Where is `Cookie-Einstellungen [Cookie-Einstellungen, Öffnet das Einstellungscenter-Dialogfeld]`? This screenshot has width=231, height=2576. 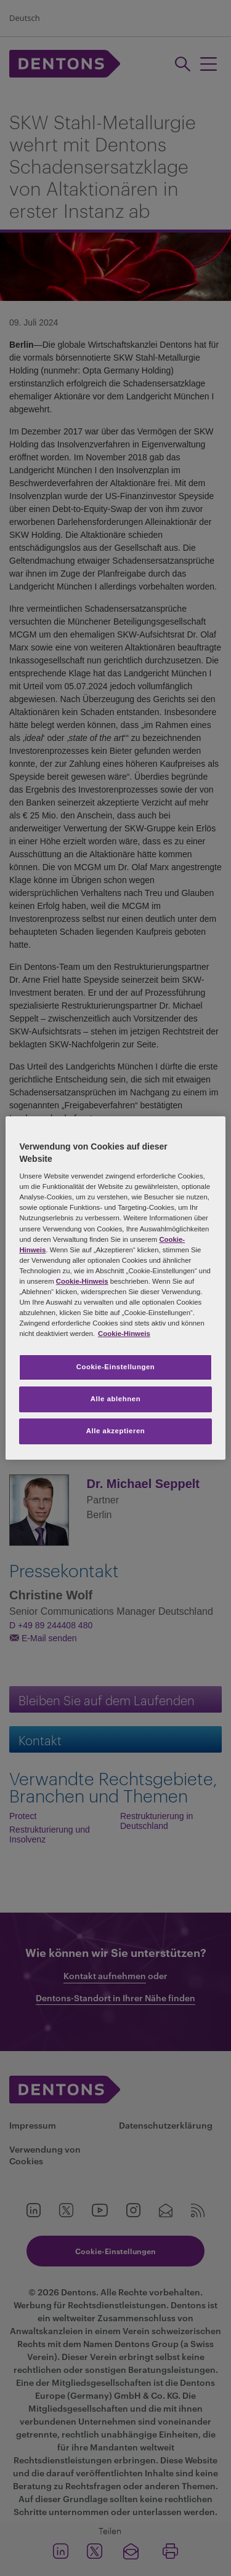
Cookie-Einstellungen [Cookie-Einstellungen, Öffnet das Einstellungscenter-Dialogfeld] is located at coordinates (115, 1366).